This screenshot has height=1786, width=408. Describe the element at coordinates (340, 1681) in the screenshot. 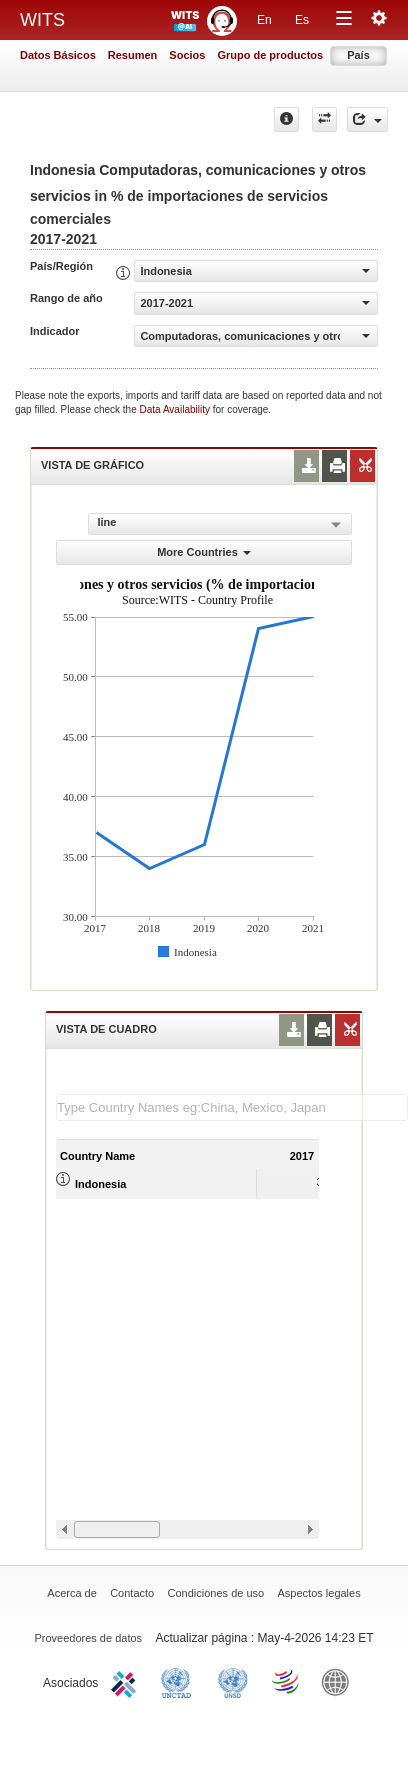

I see `World Bank` at that location.